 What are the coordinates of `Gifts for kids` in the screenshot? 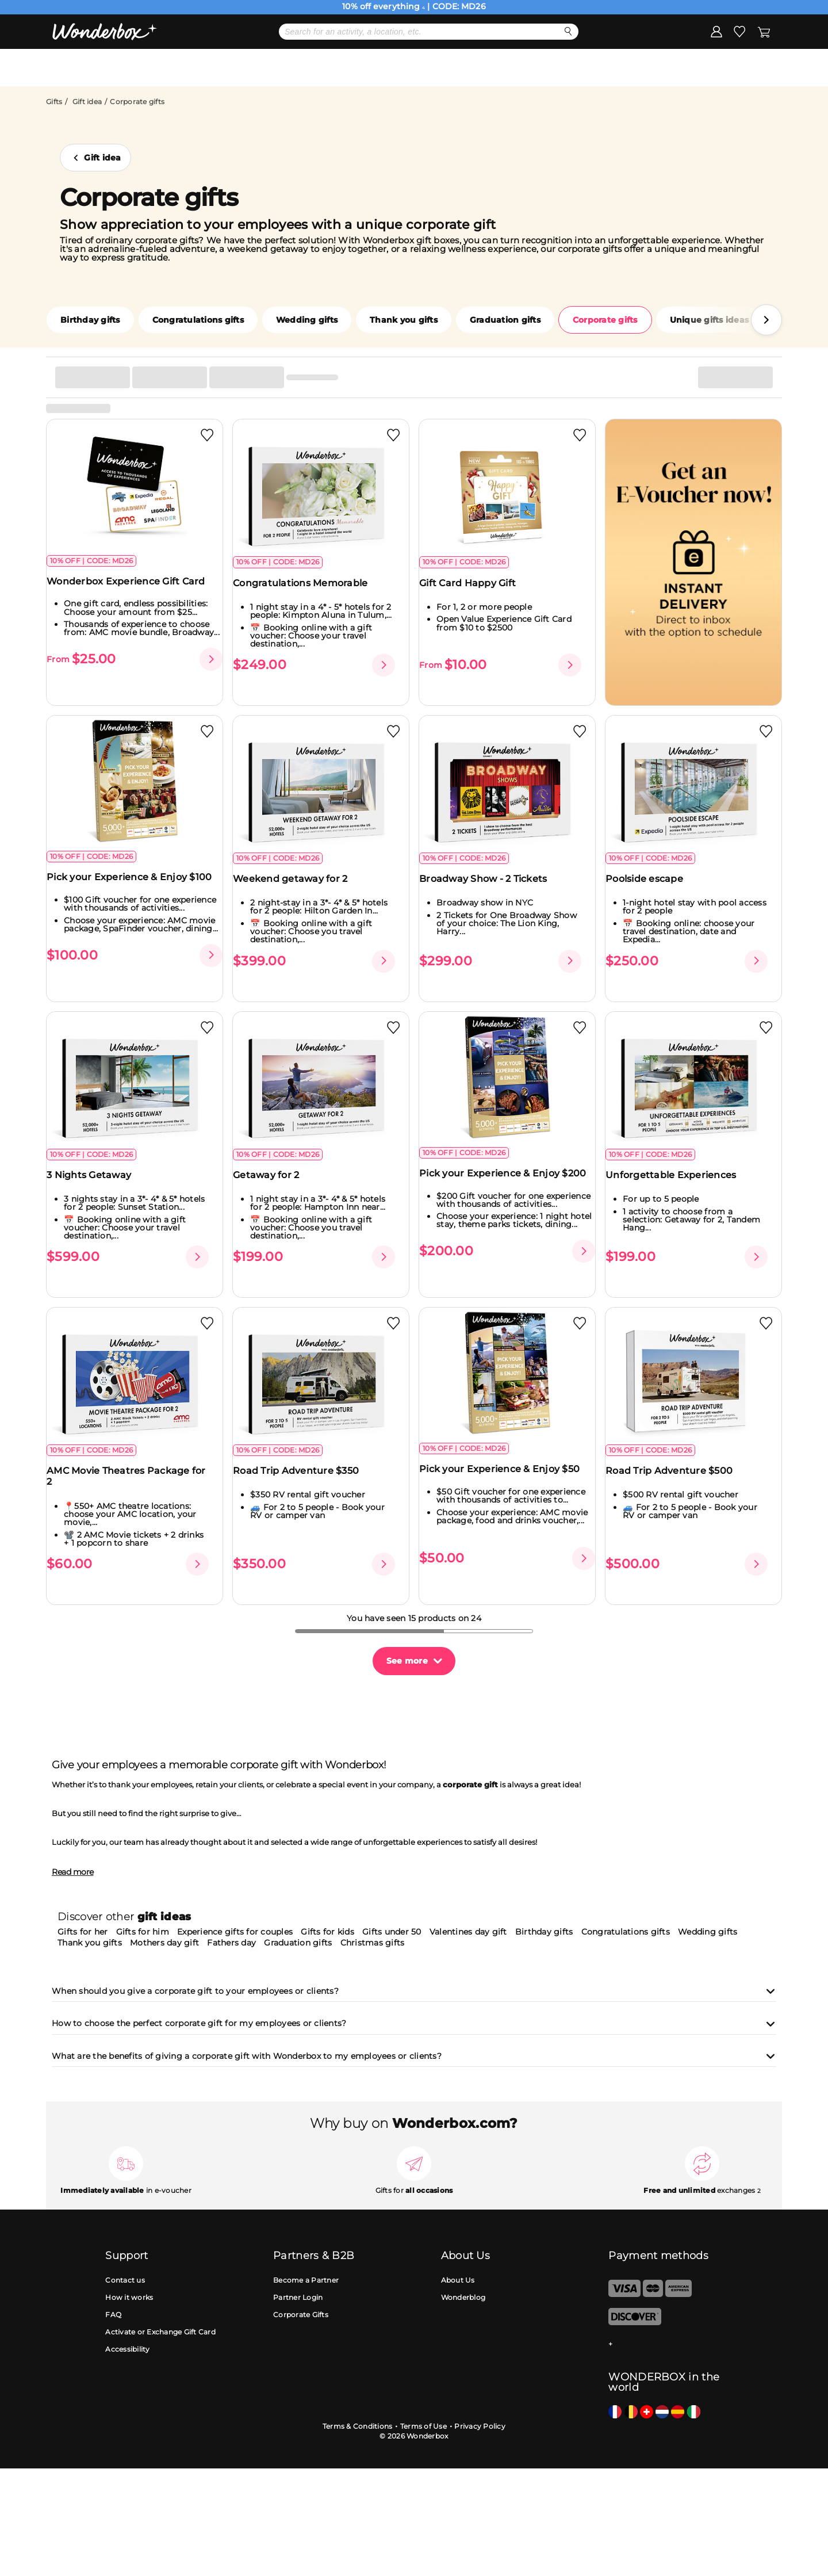 It's located at (327, 1932).